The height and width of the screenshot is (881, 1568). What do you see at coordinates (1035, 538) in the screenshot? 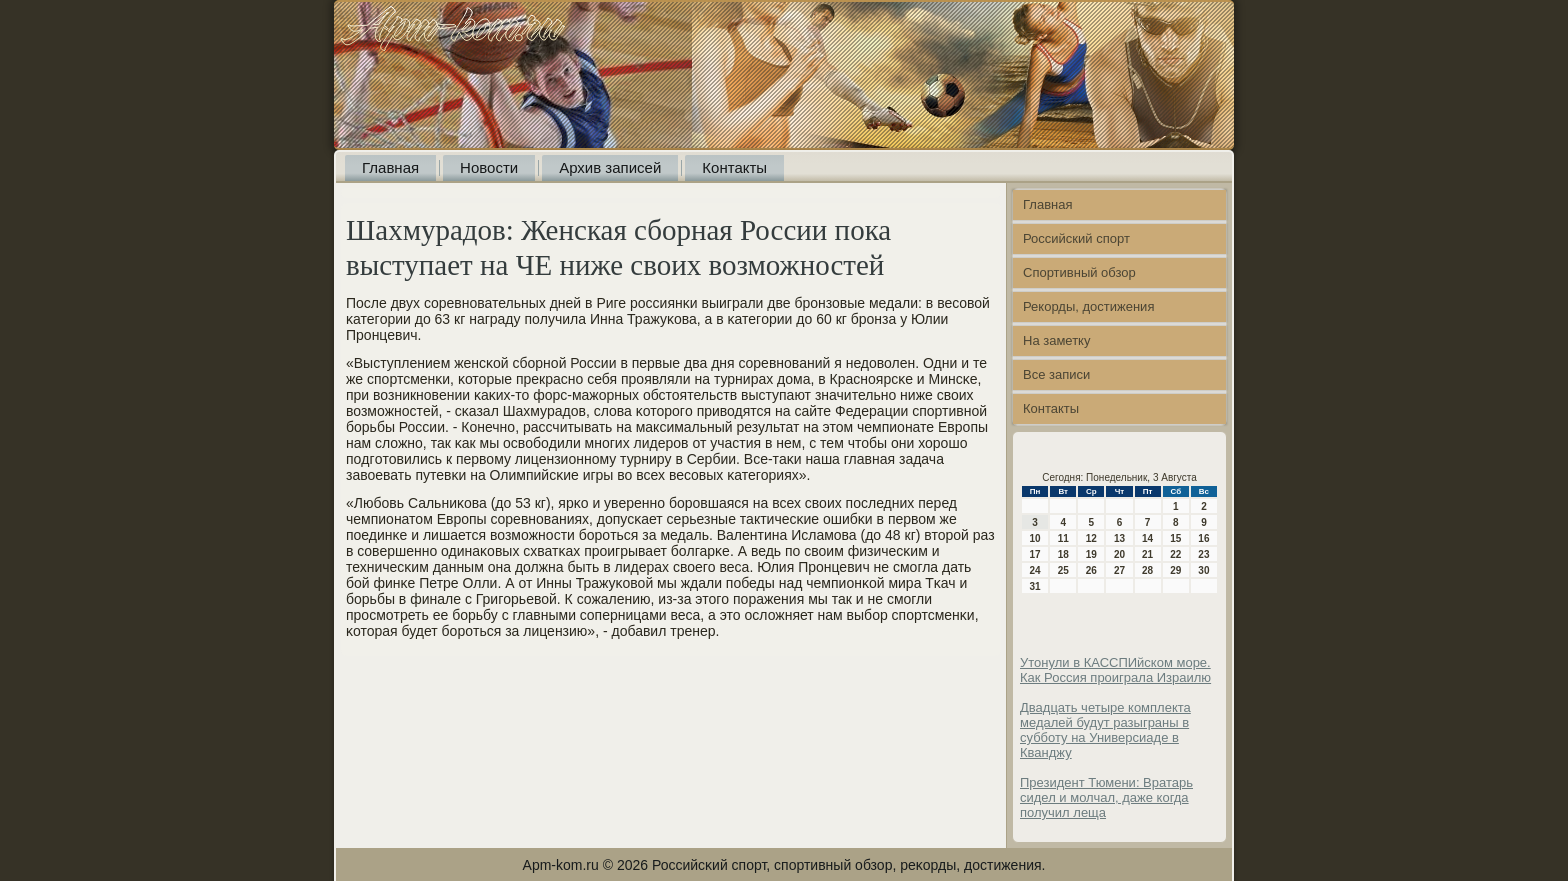
I see `10` at bounding box center [1035, 538].